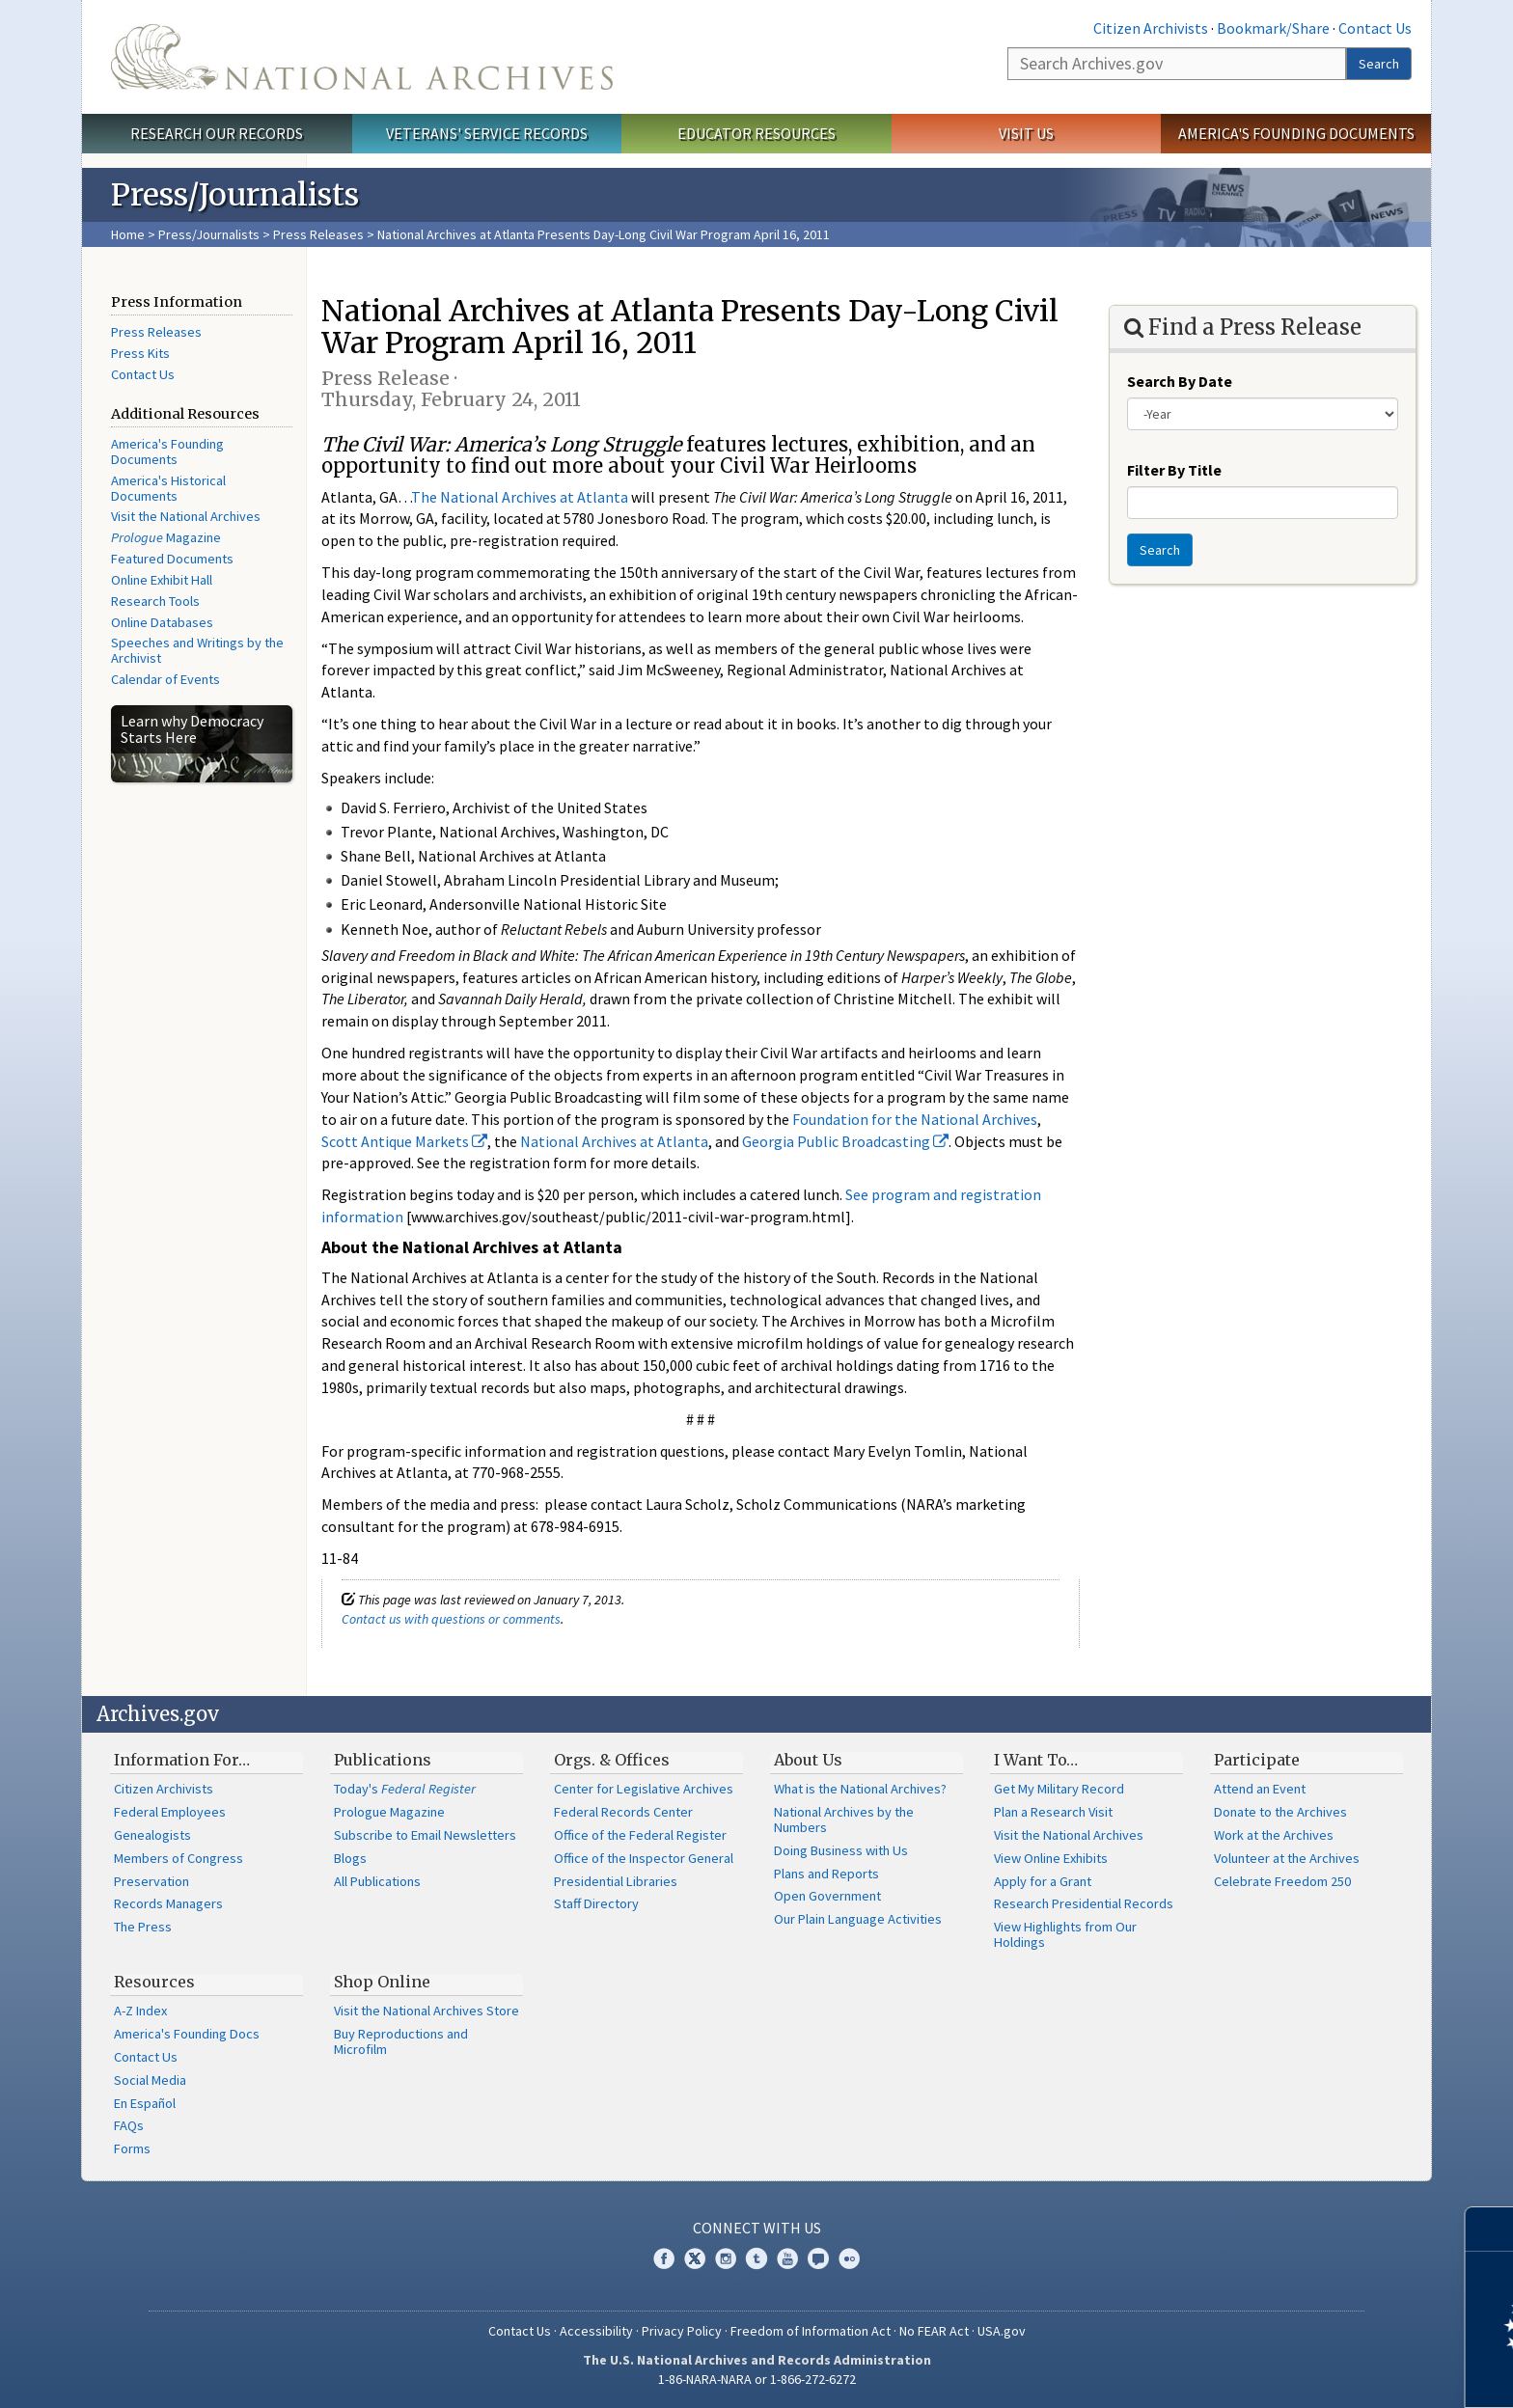  Describe the element at coordinates (487, 133) in the screenshot. I see `Veterans' Service Records` at that location.